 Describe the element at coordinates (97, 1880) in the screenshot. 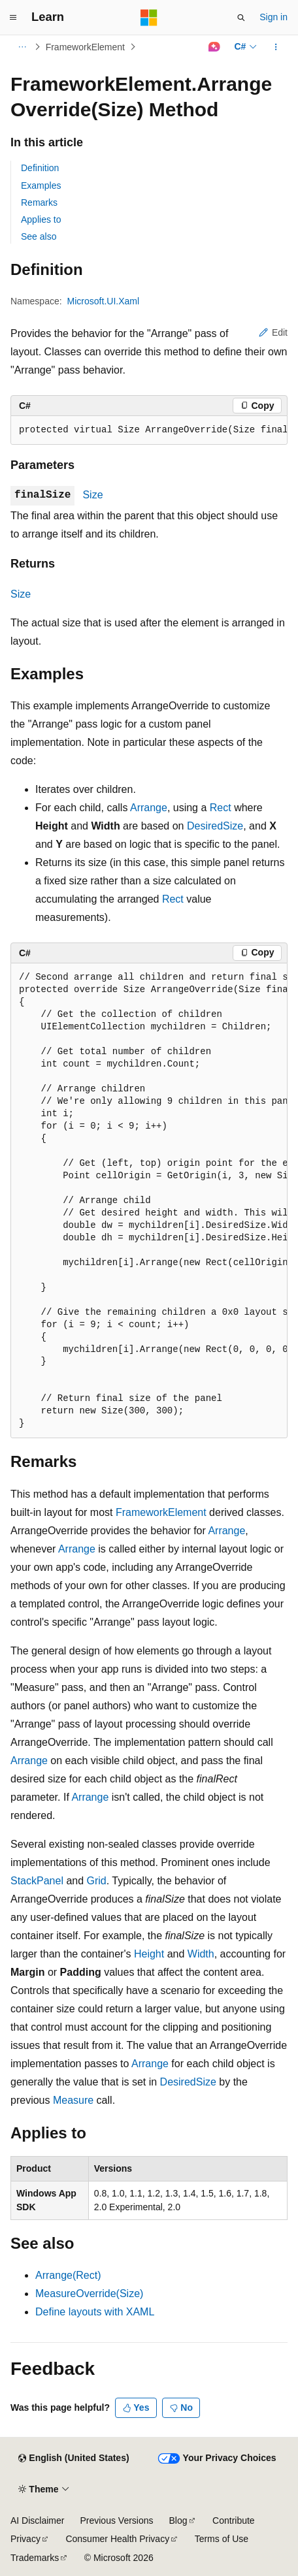

I see `Grid` at that location.